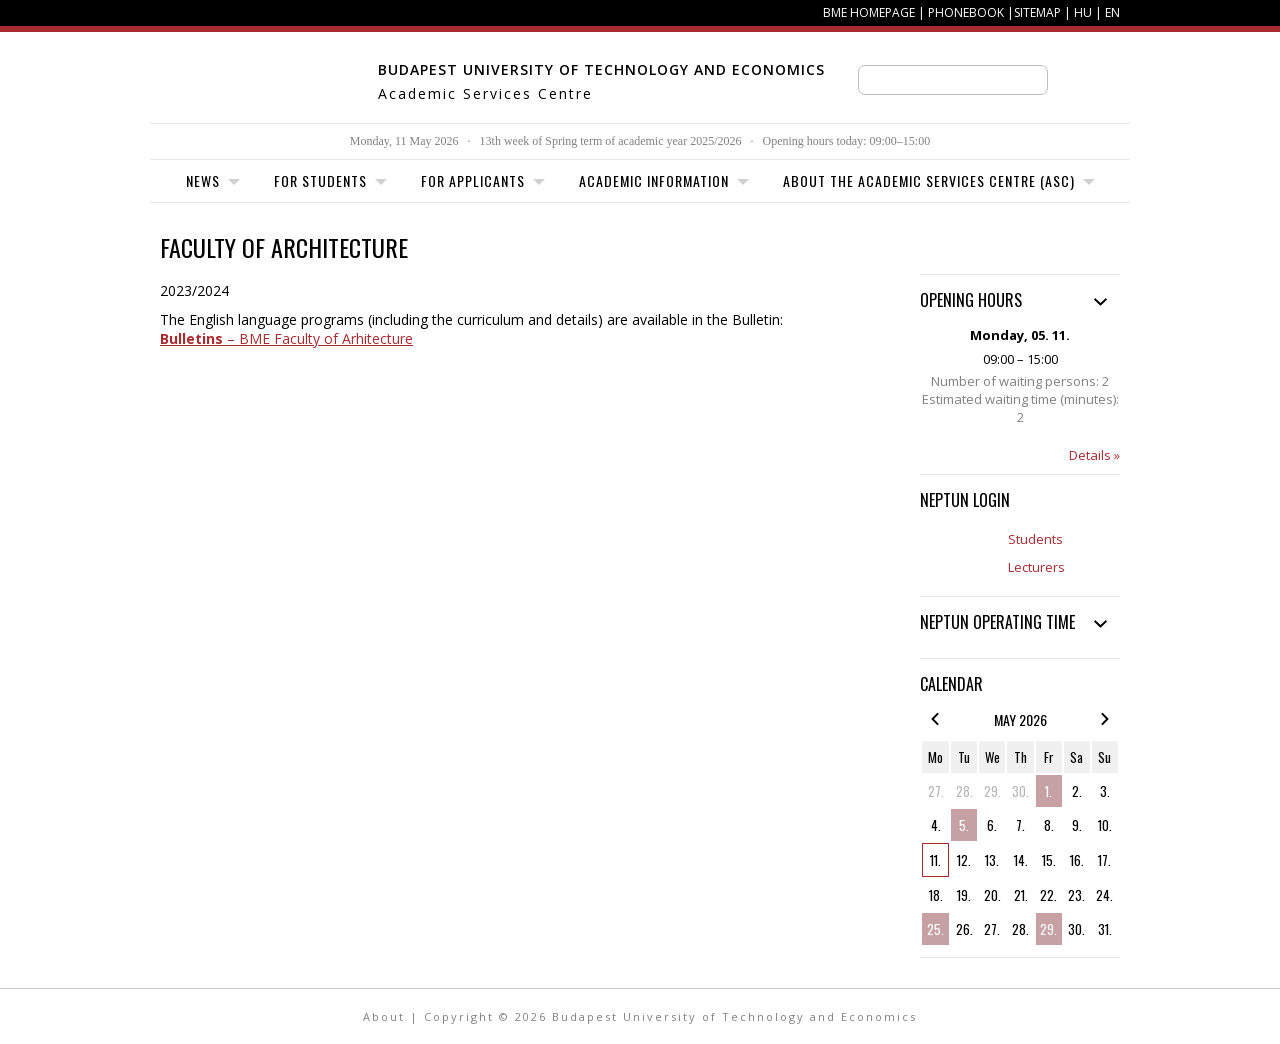 This screenshot has width=1280, height=1044. Describe the element at coordinates (964, 860) in the screenshot. I see `12.` at that location.